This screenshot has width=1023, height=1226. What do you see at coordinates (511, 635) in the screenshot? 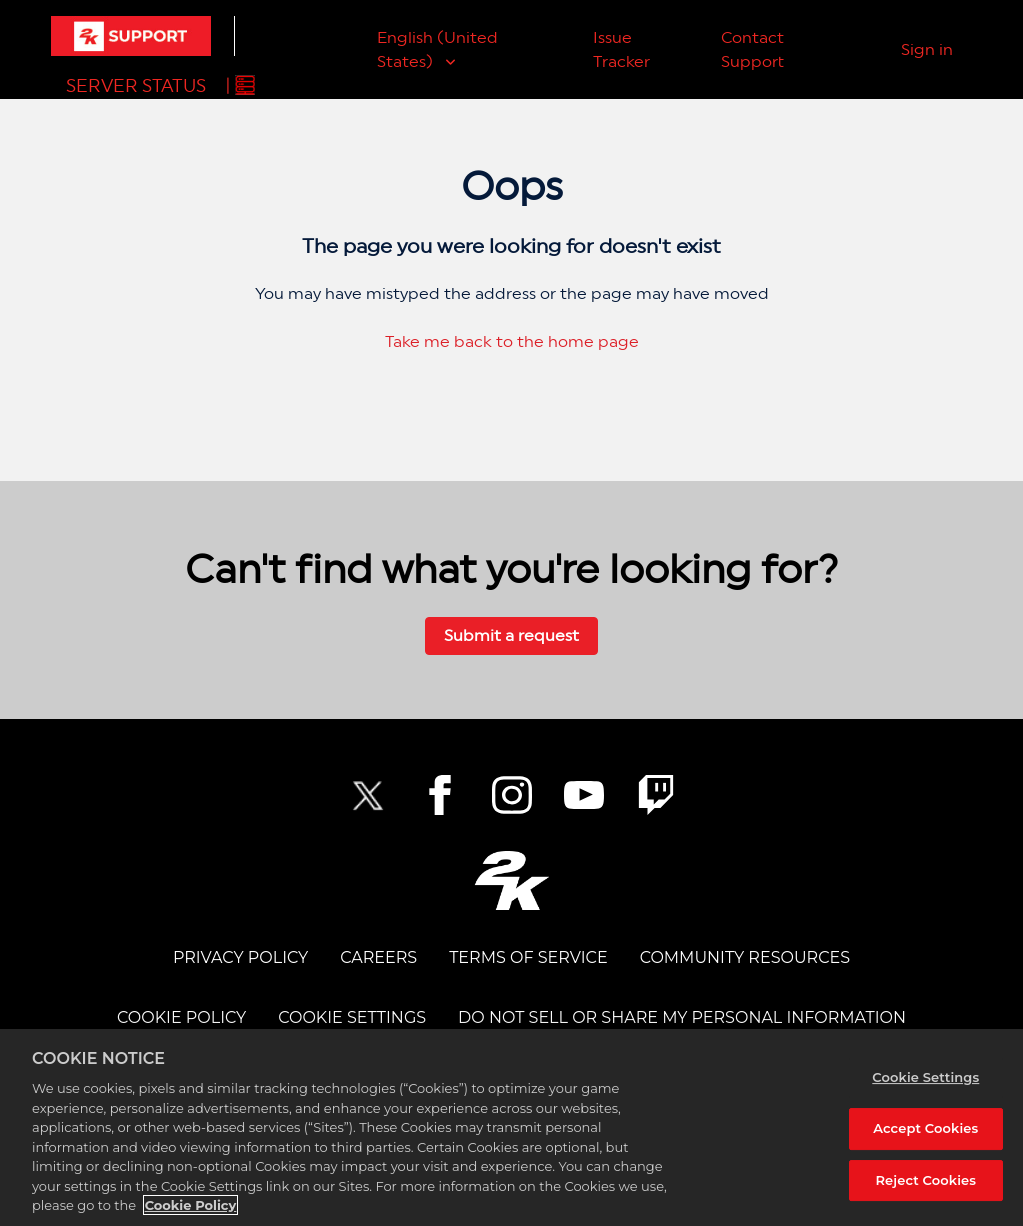
I see `Submit a request` at bounding box center [511, 635].